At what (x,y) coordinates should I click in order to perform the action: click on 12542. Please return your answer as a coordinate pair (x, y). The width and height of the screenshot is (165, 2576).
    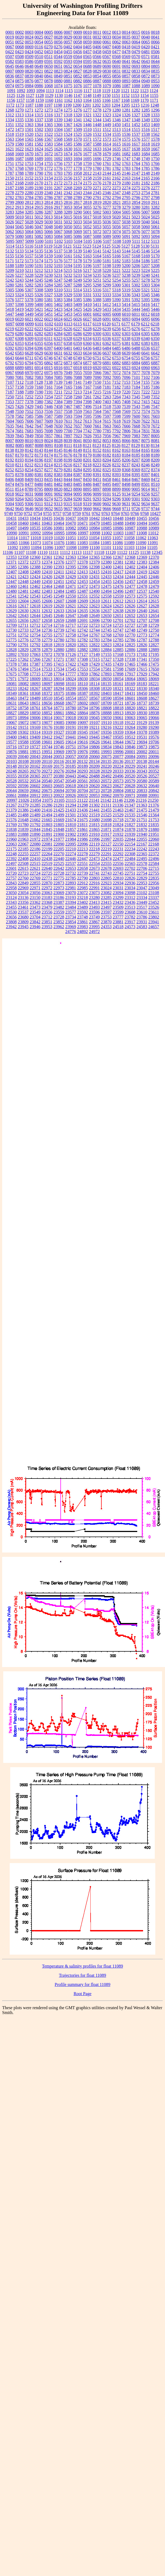
    Looking at the image, I should click on (23, 596).